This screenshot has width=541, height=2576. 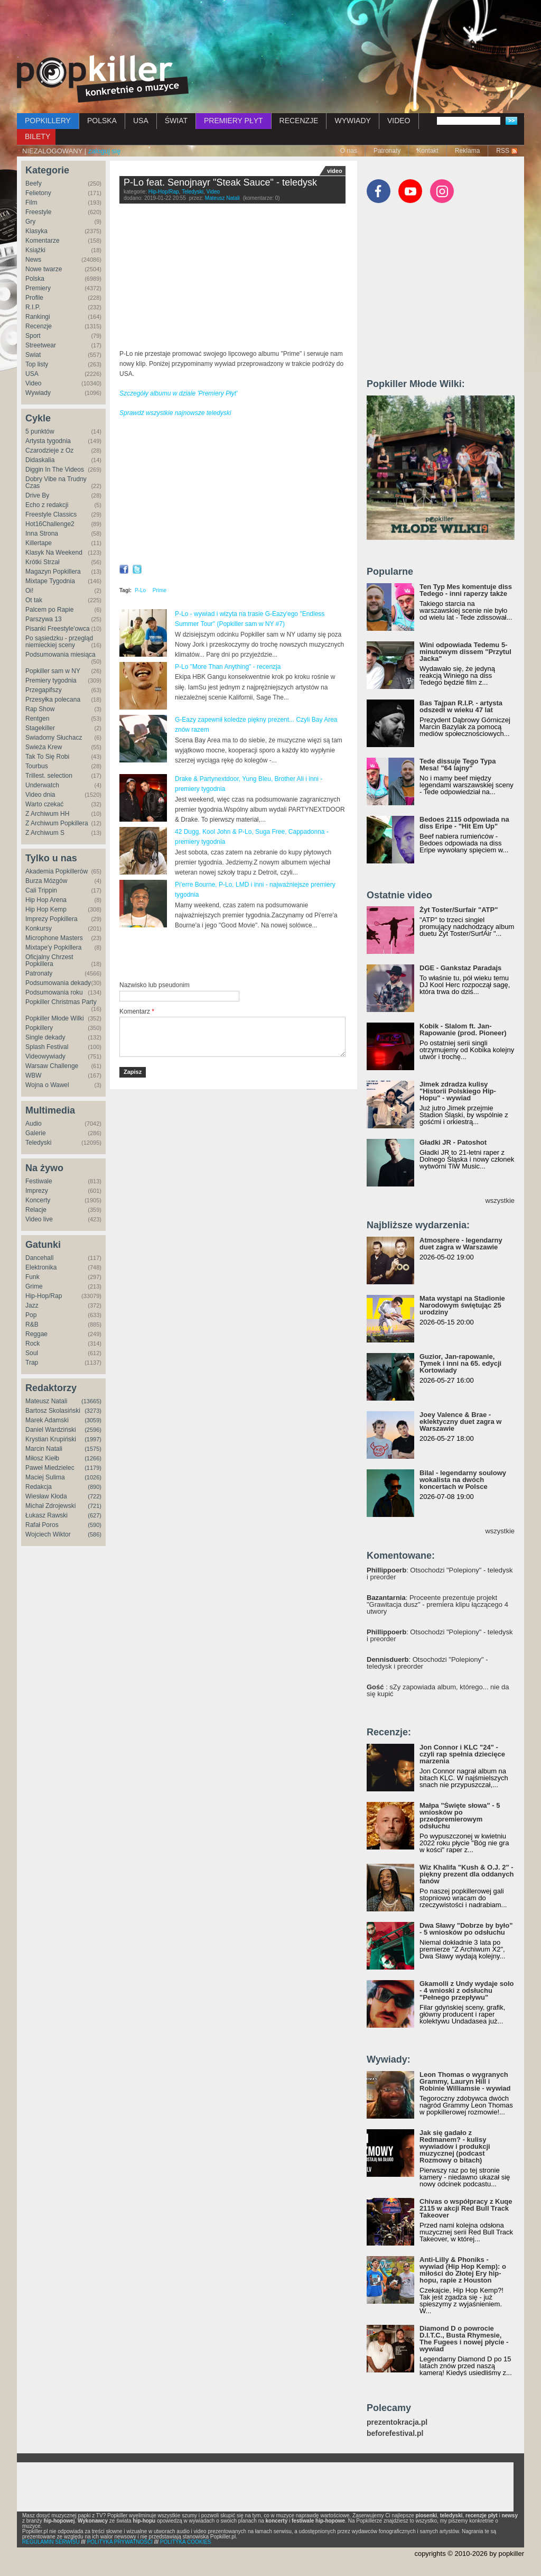 I want to click on Michał Zdrojewski, so click(x=50, y=1506).